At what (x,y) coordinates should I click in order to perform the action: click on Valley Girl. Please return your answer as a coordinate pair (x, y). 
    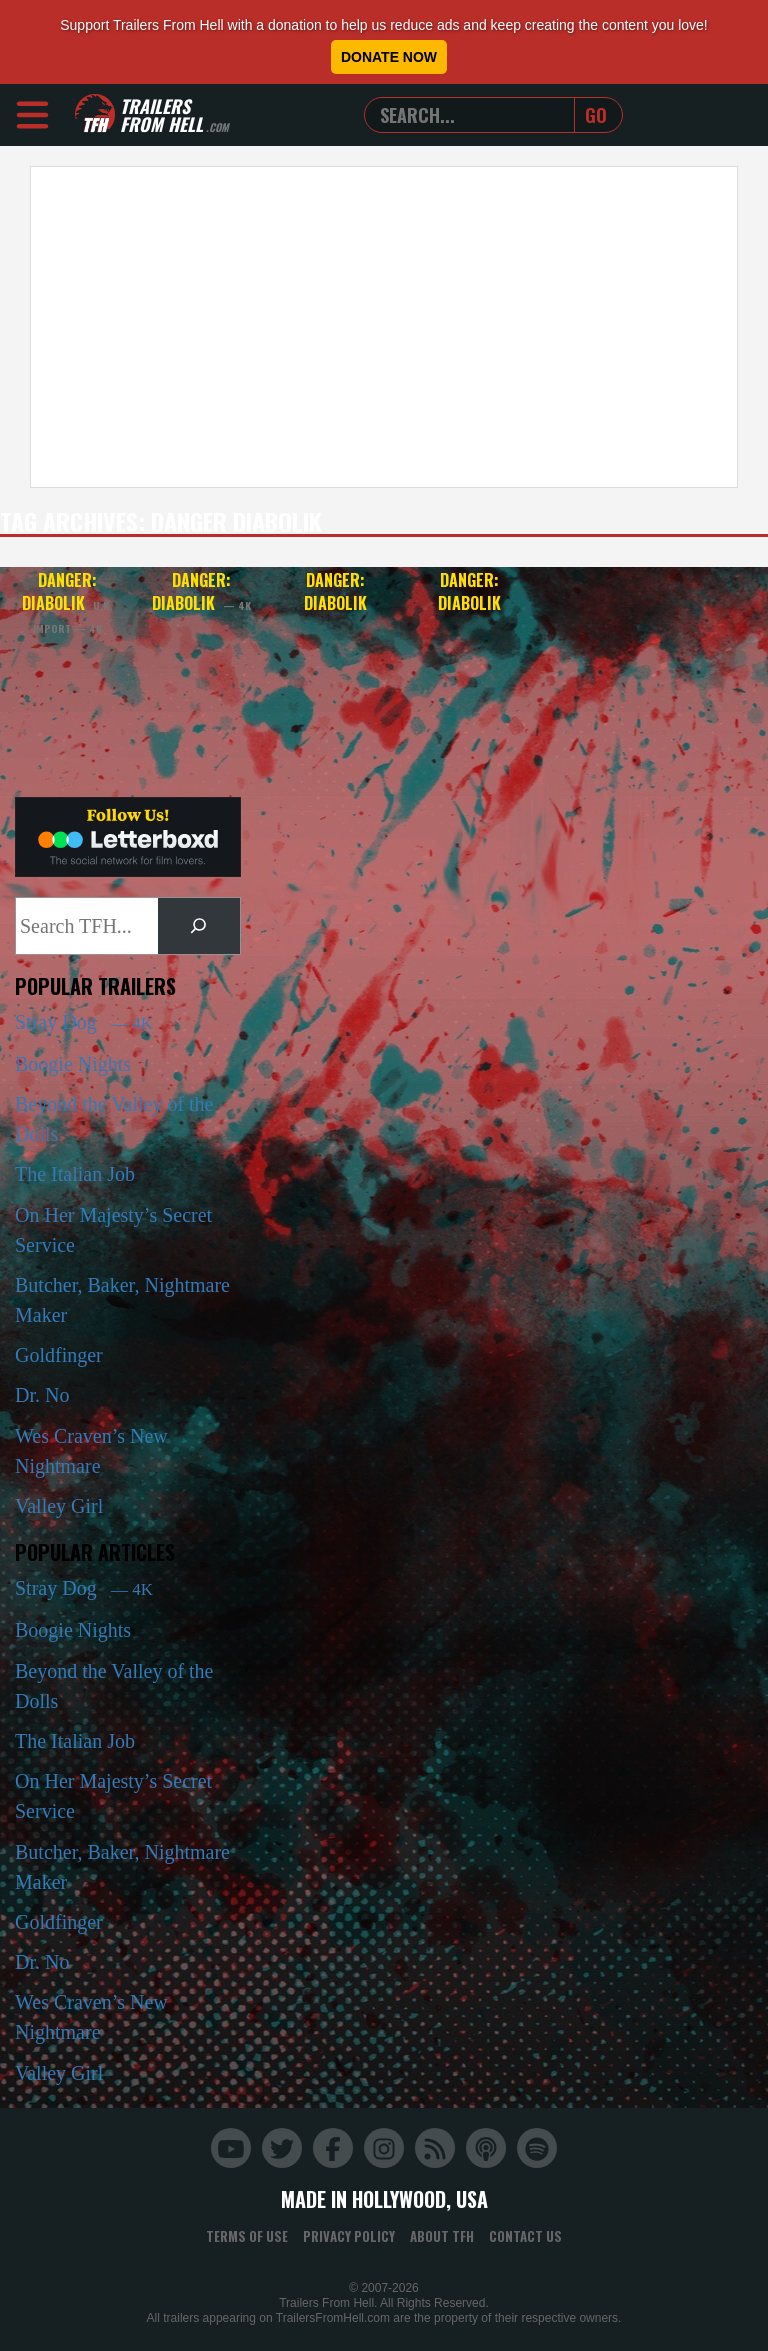
    Looking at the image, I should click on (59, 1506).